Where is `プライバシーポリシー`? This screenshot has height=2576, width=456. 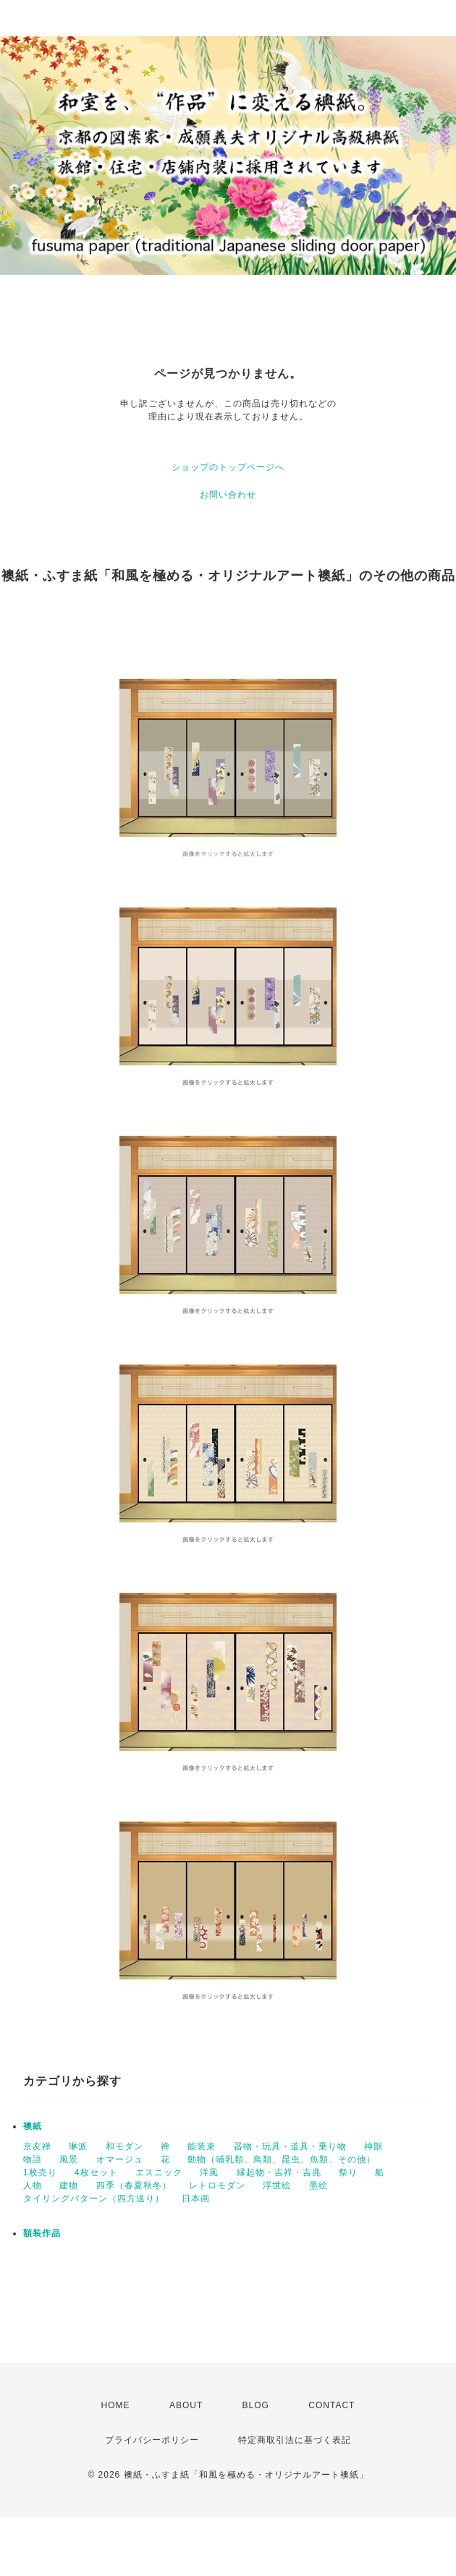
プライバシーポリシー is located at coordinates (152, 2440).